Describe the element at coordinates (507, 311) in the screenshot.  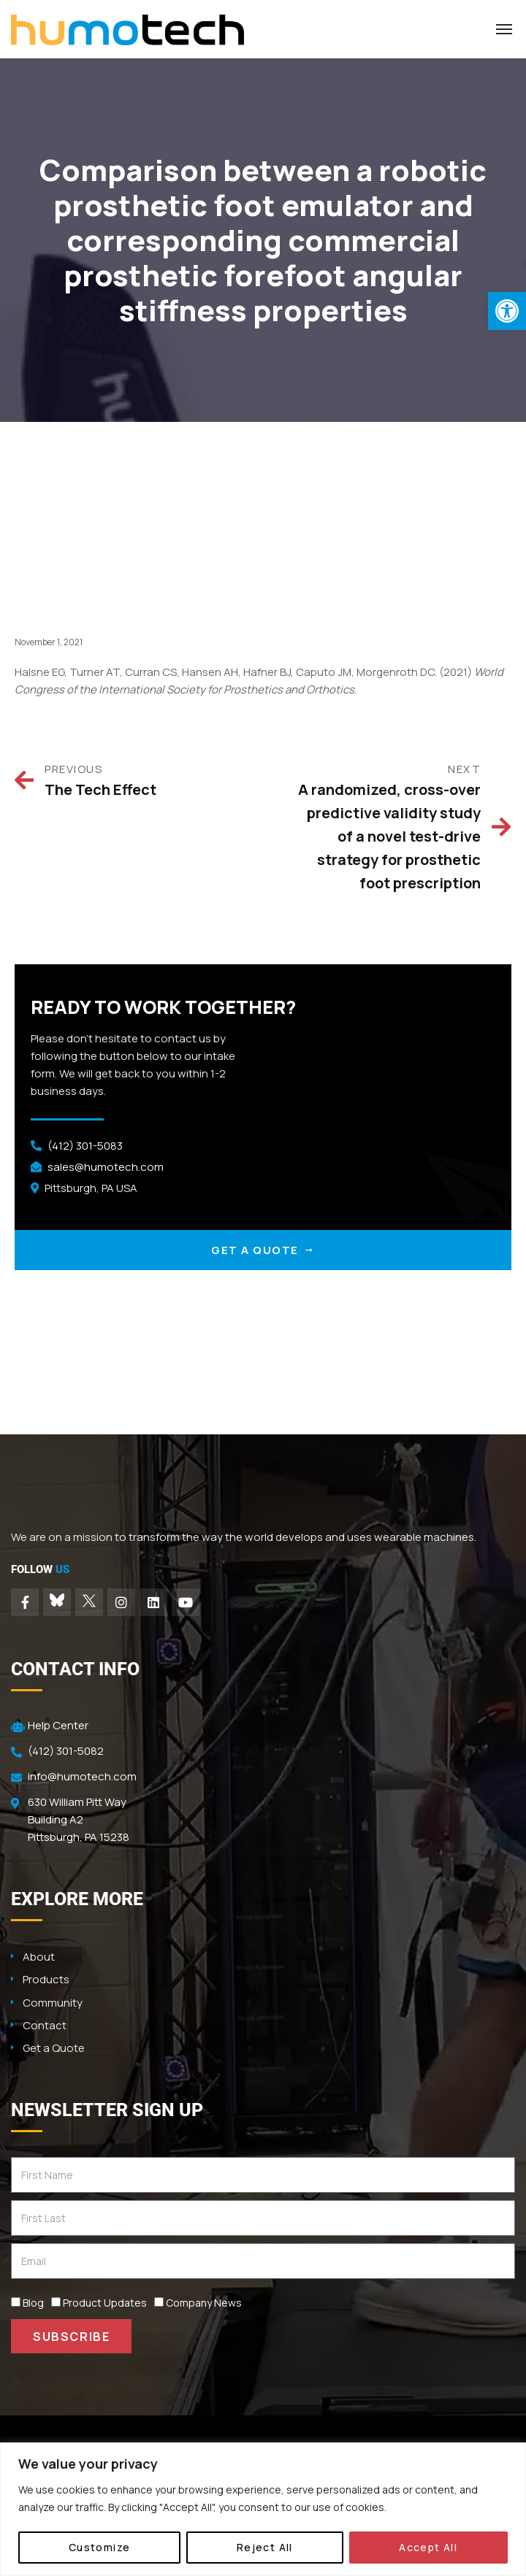
I see `[button]` at that location.